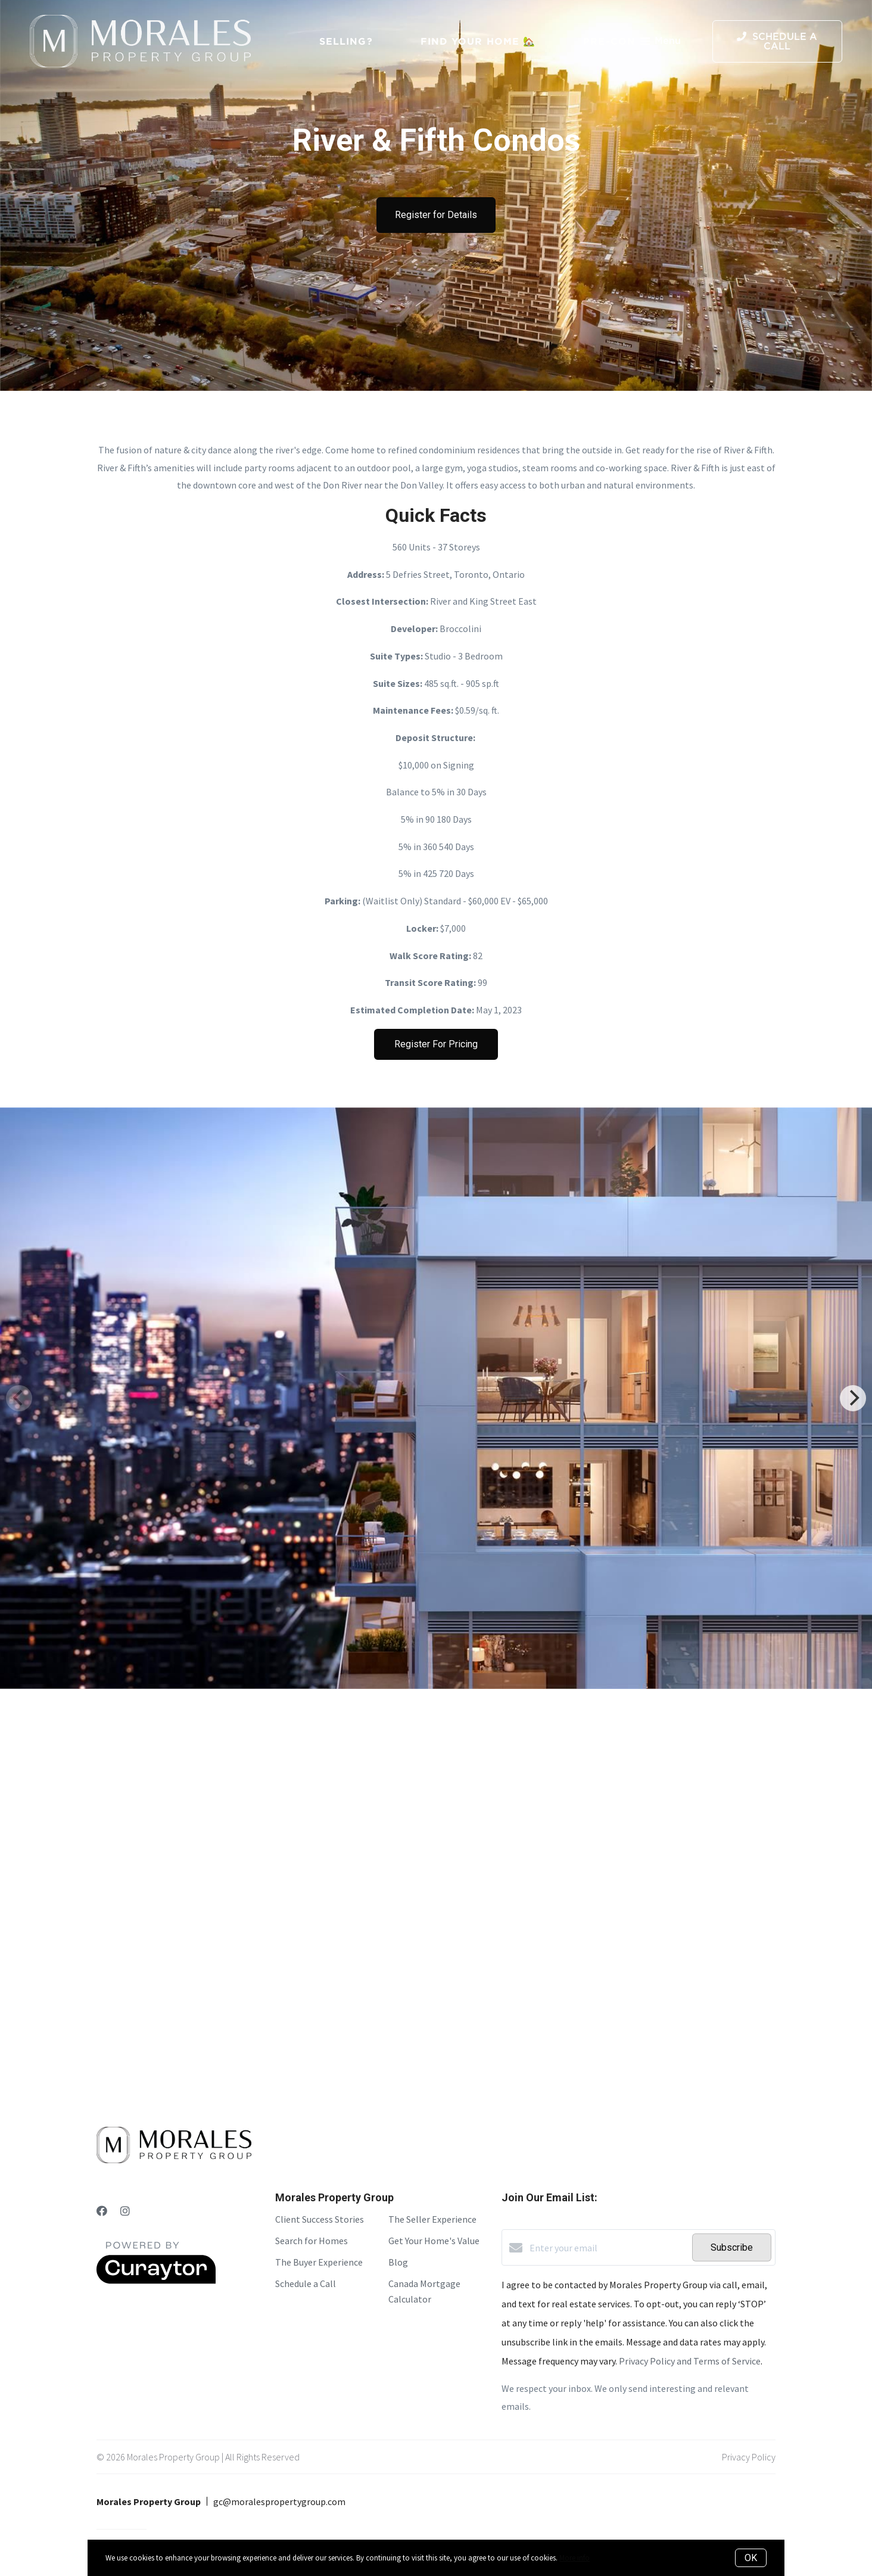 The height and width of the screenshot is (2576, 872). What do you see at coordinates (156, 2280) in the screenshot?
I see `[Curaytor]` at bounding box center [156, 2280].